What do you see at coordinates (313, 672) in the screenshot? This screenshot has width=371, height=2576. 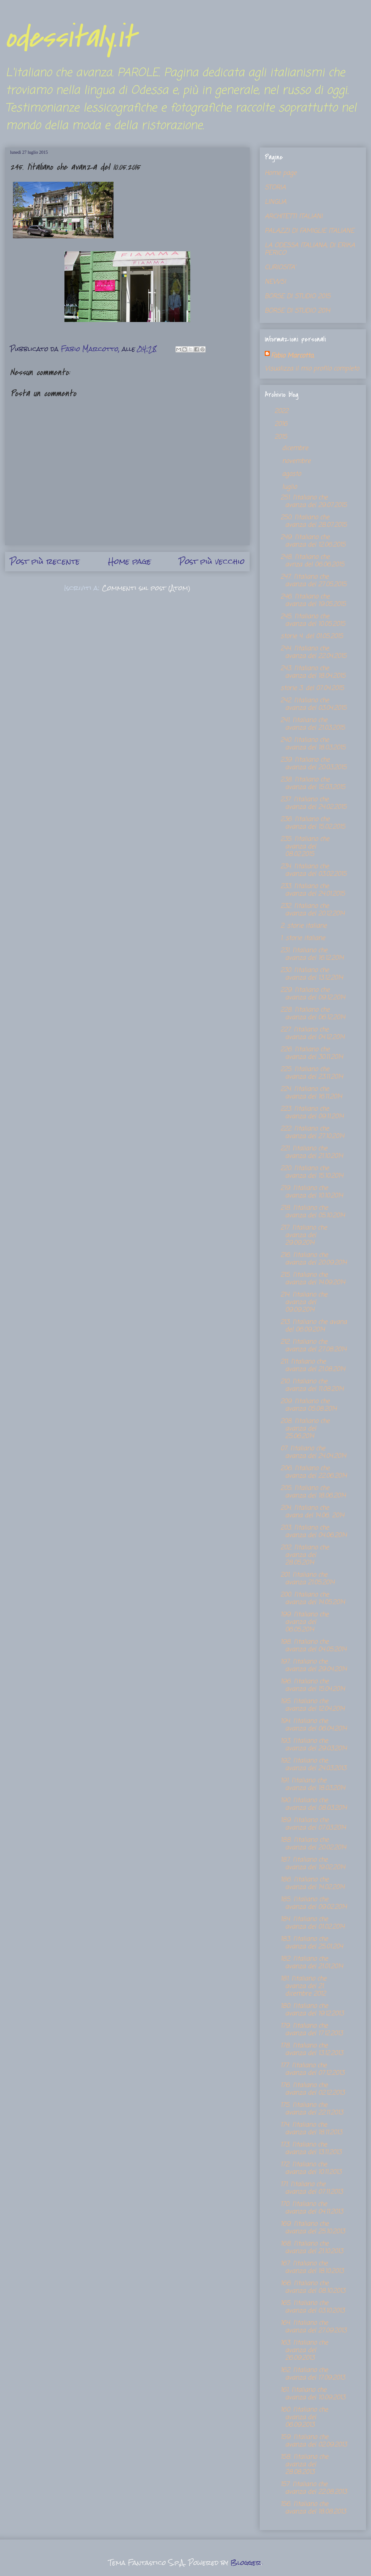 I see `243. l'italiano che avanza del 18.04.2015` at bounding box center [313, 672].